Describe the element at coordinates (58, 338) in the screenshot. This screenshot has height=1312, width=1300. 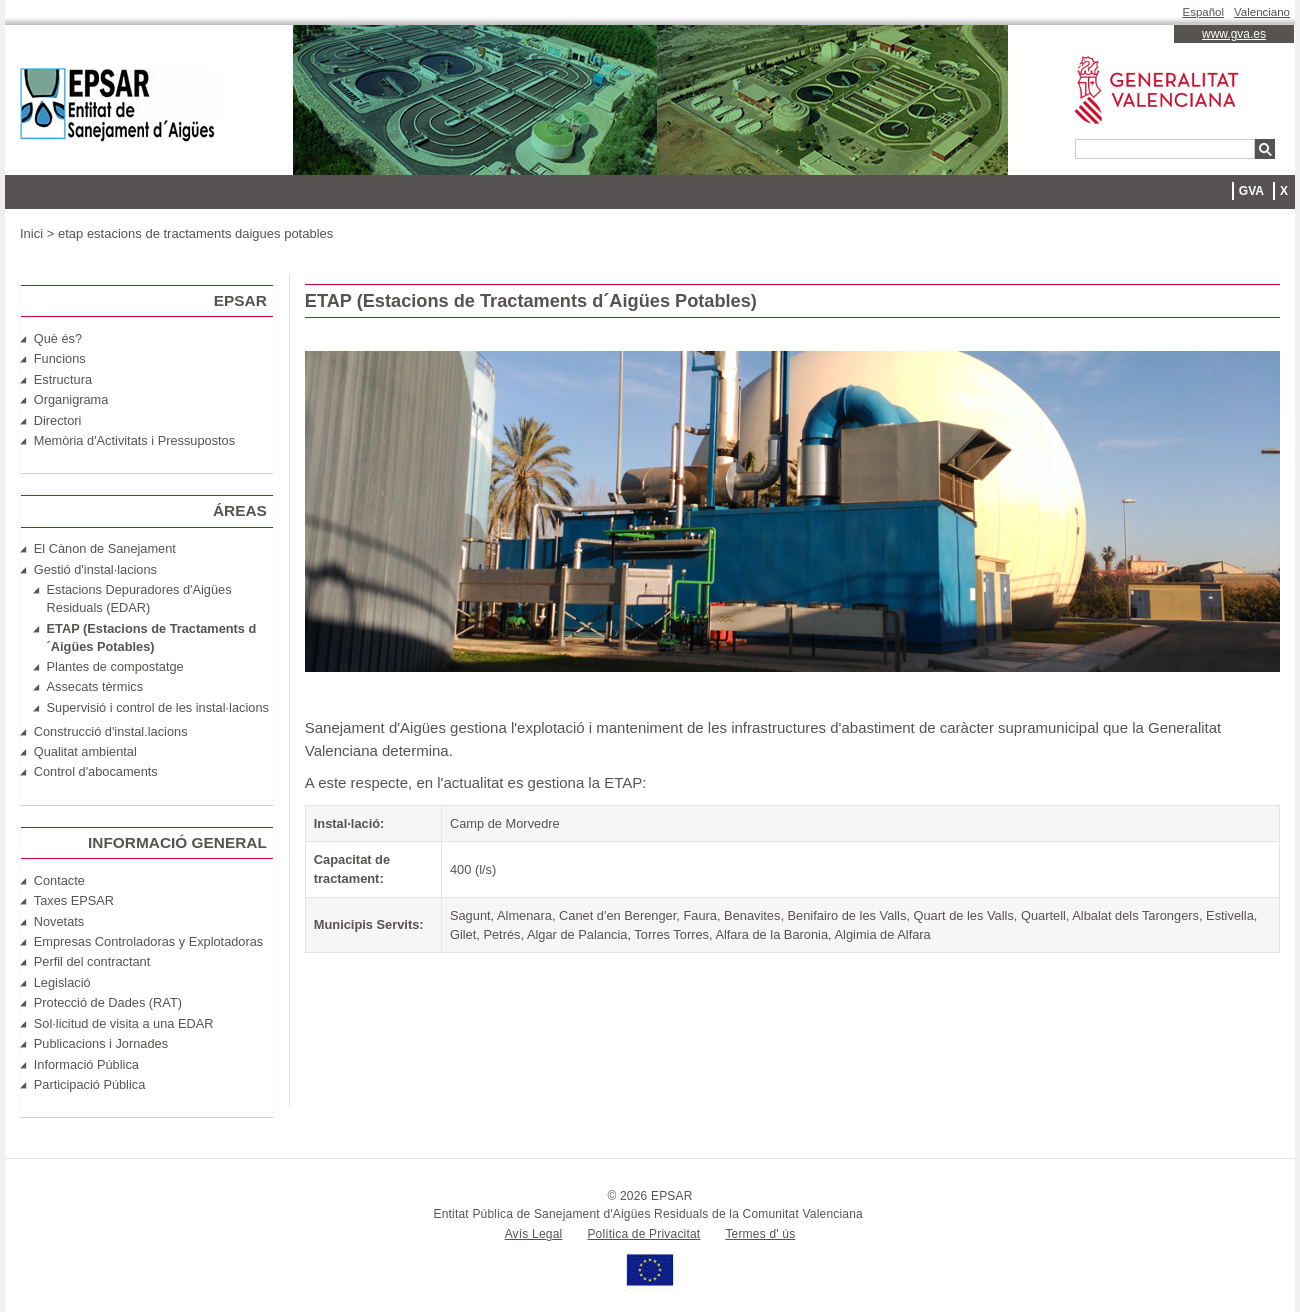
I see `Què és?` at that location.